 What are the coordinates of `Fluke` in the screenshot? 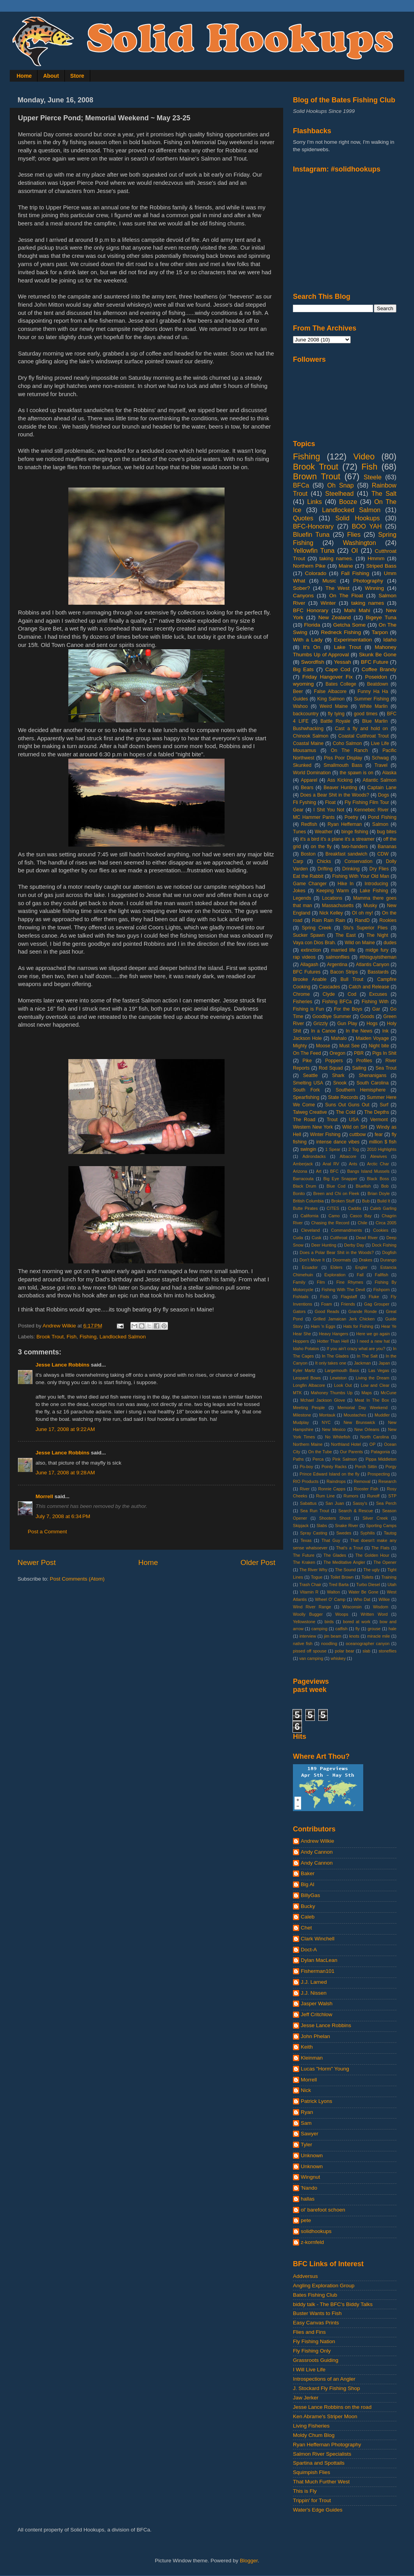 It's located at (374, 1296).